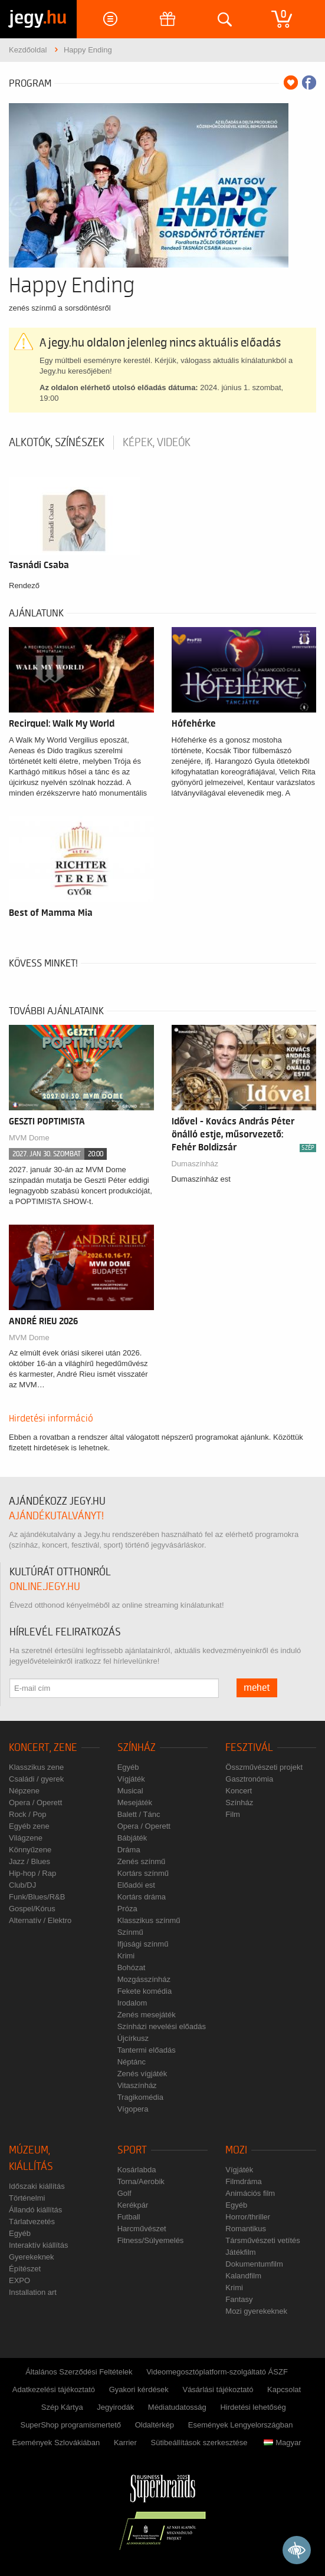  Describe the element at coordinates (157, 442) in the screenshot. I see `Képek, videók [tab]` at that location.